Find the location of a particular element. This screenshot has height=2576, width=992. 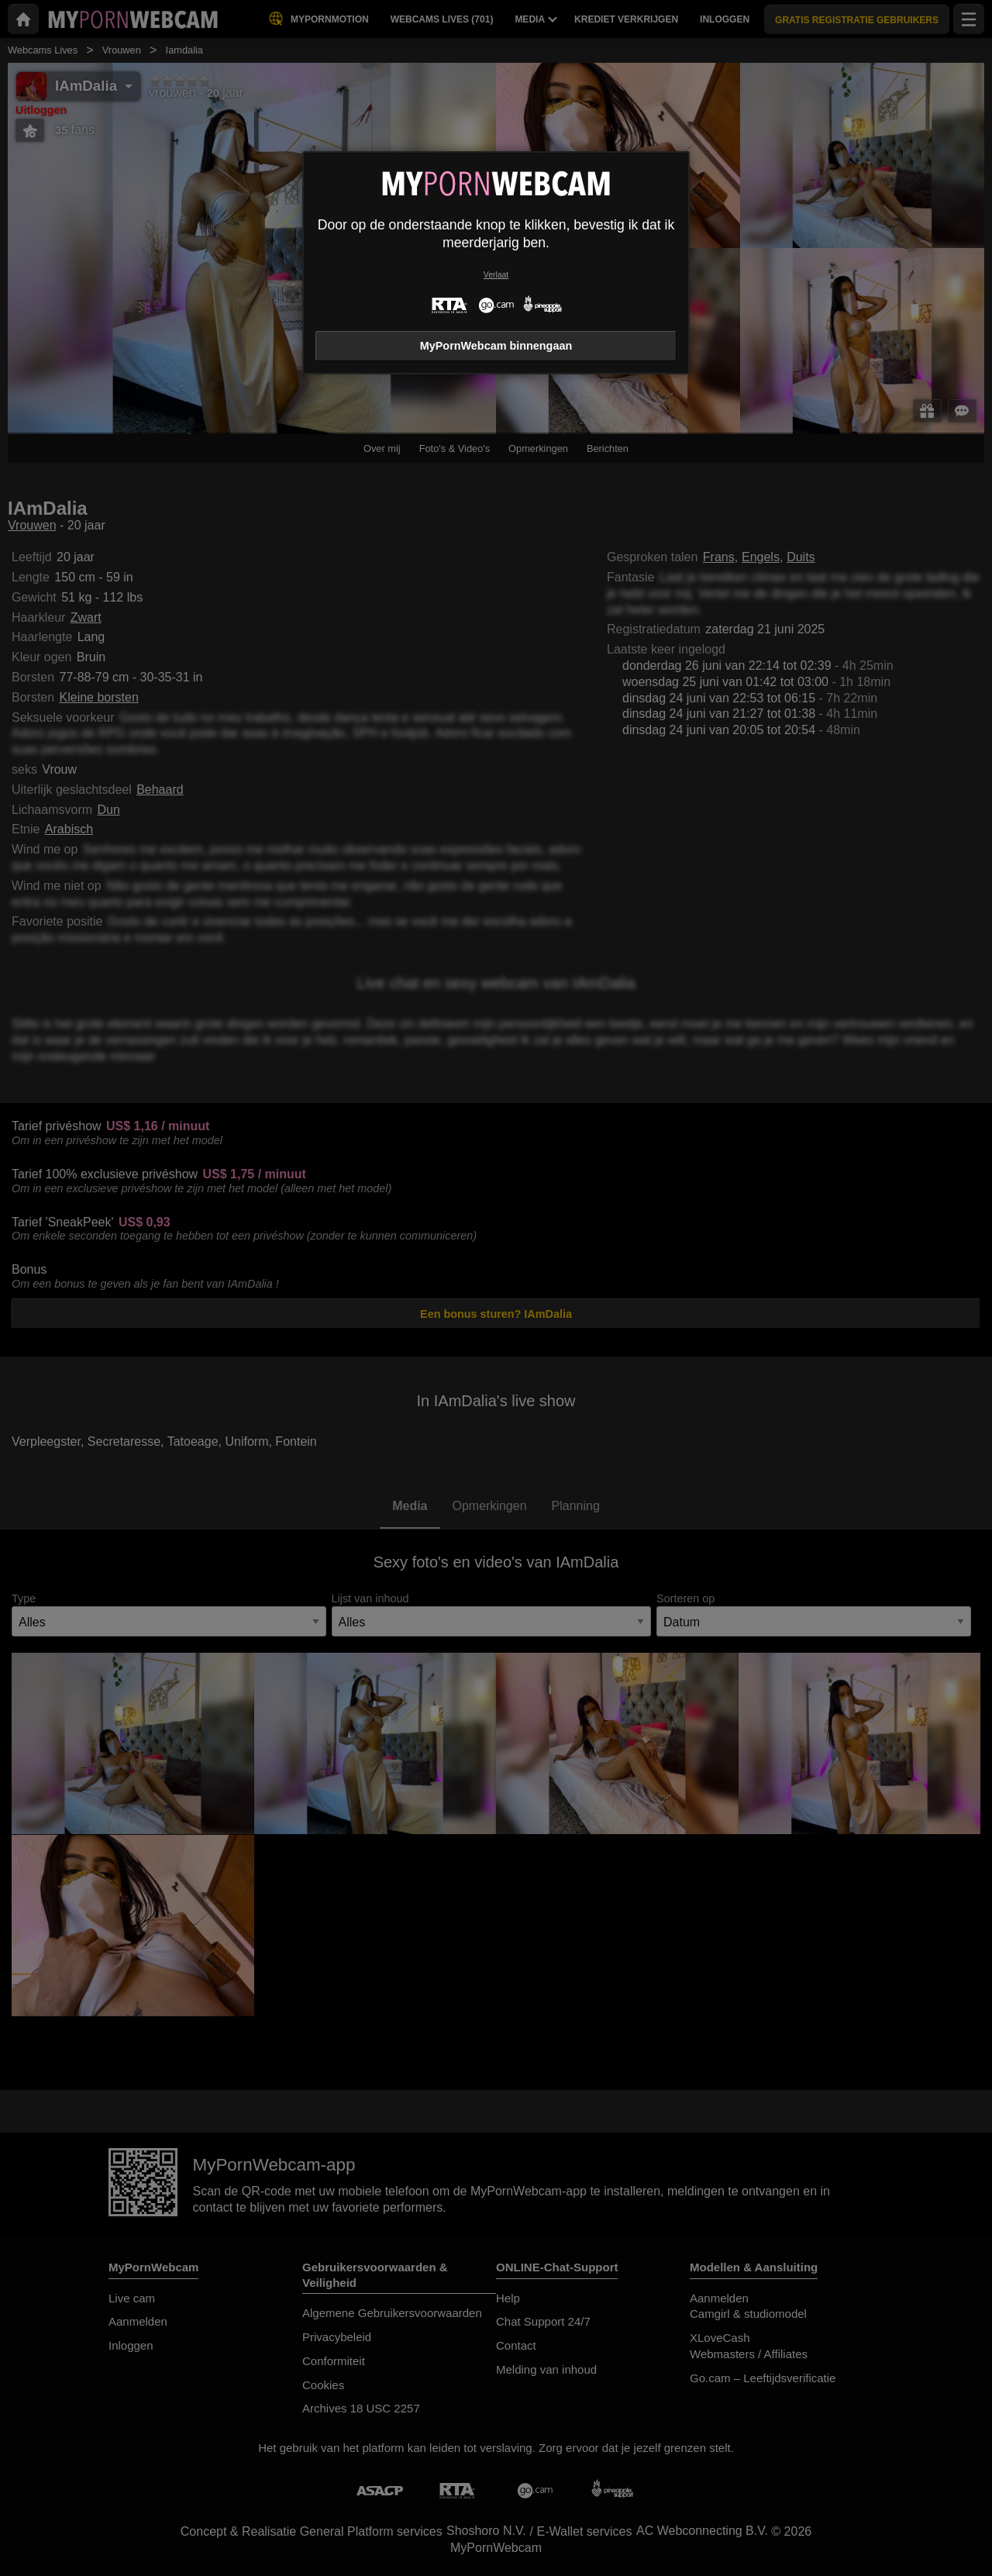

MyPornWebcam binnengaan is located at coordinates (496, 346).